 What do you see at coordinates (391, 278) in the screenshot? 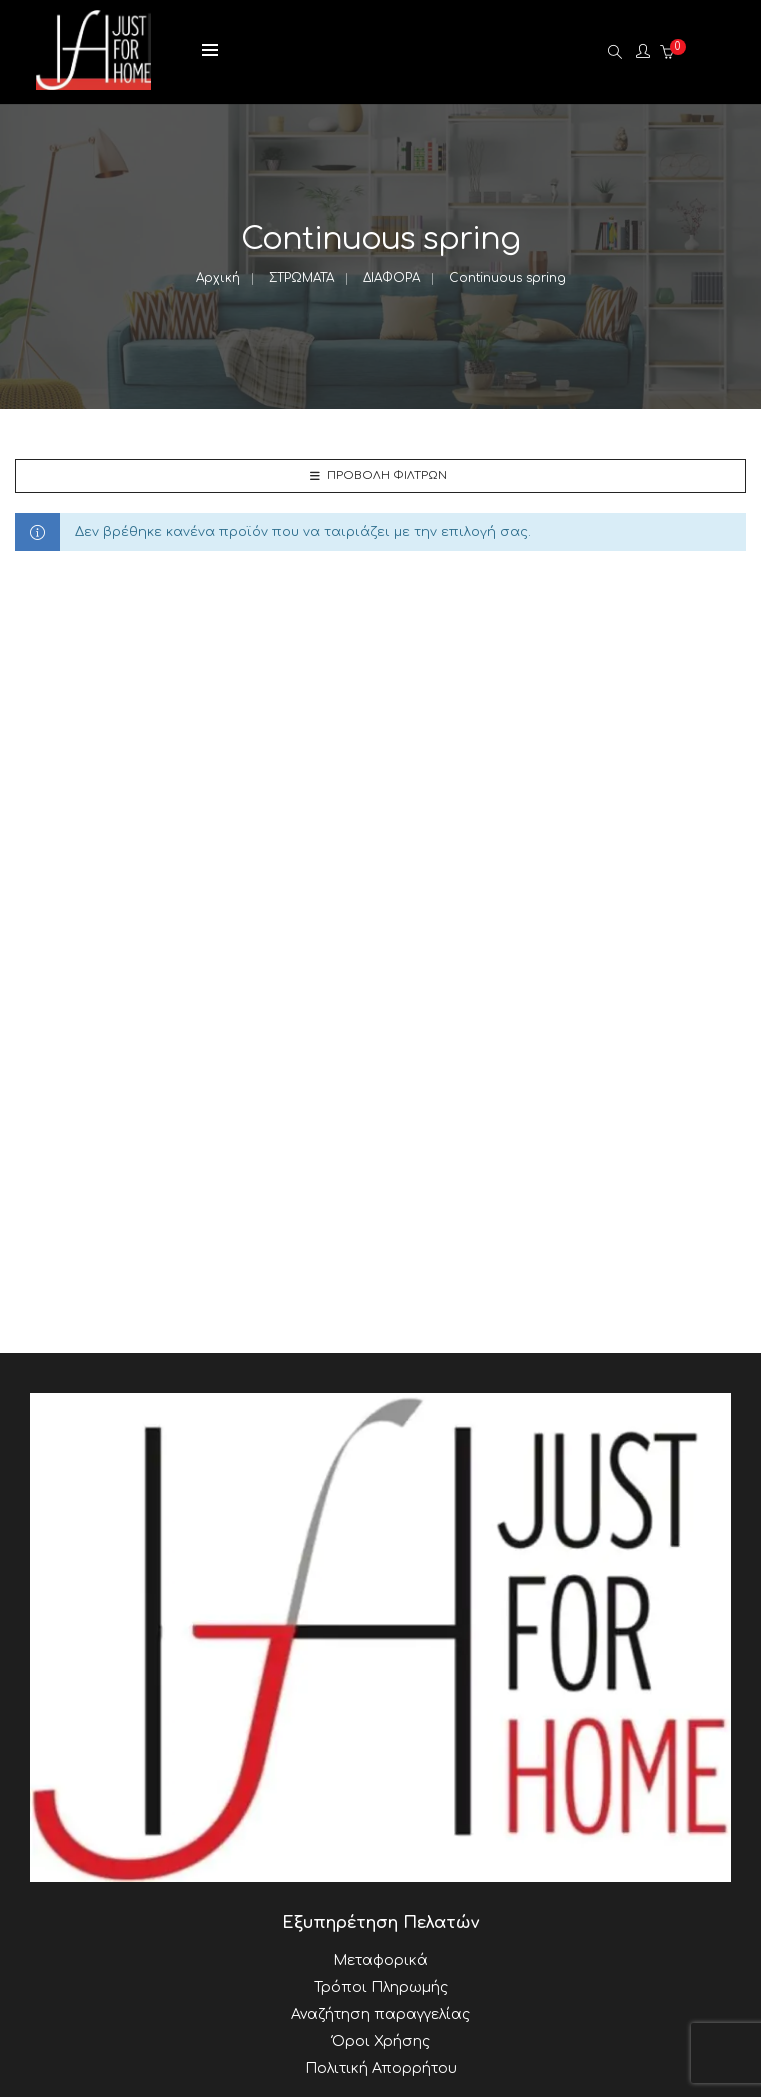
I see `ΔΙΑΦΟΡΑ` at bounding box center [391, 278].